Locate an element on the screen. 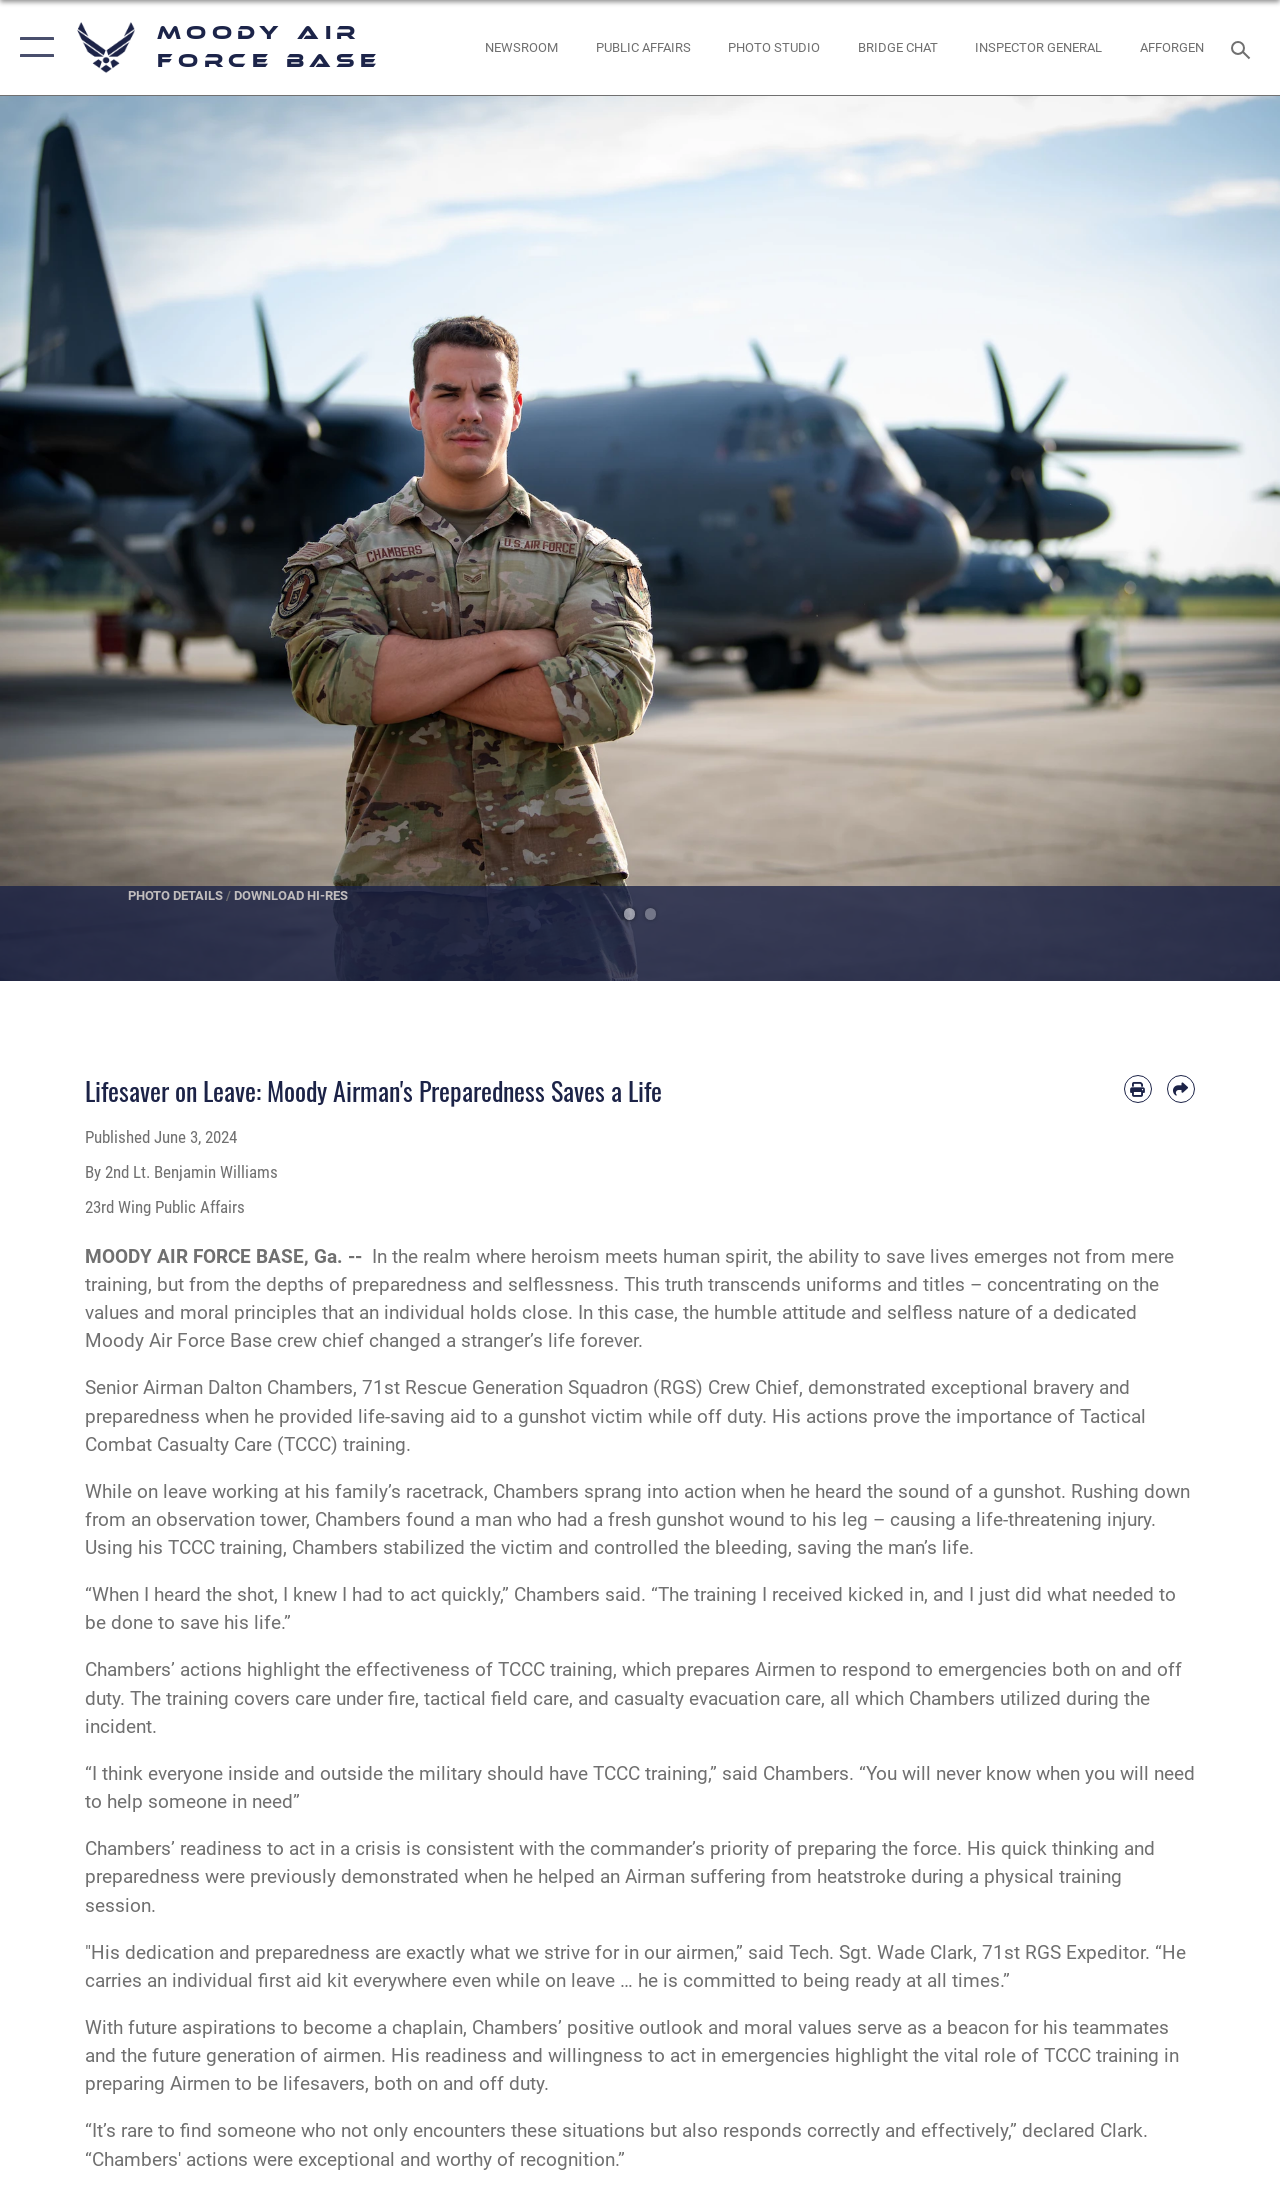  [Search toggle] is located at coordinates (1244, 47).